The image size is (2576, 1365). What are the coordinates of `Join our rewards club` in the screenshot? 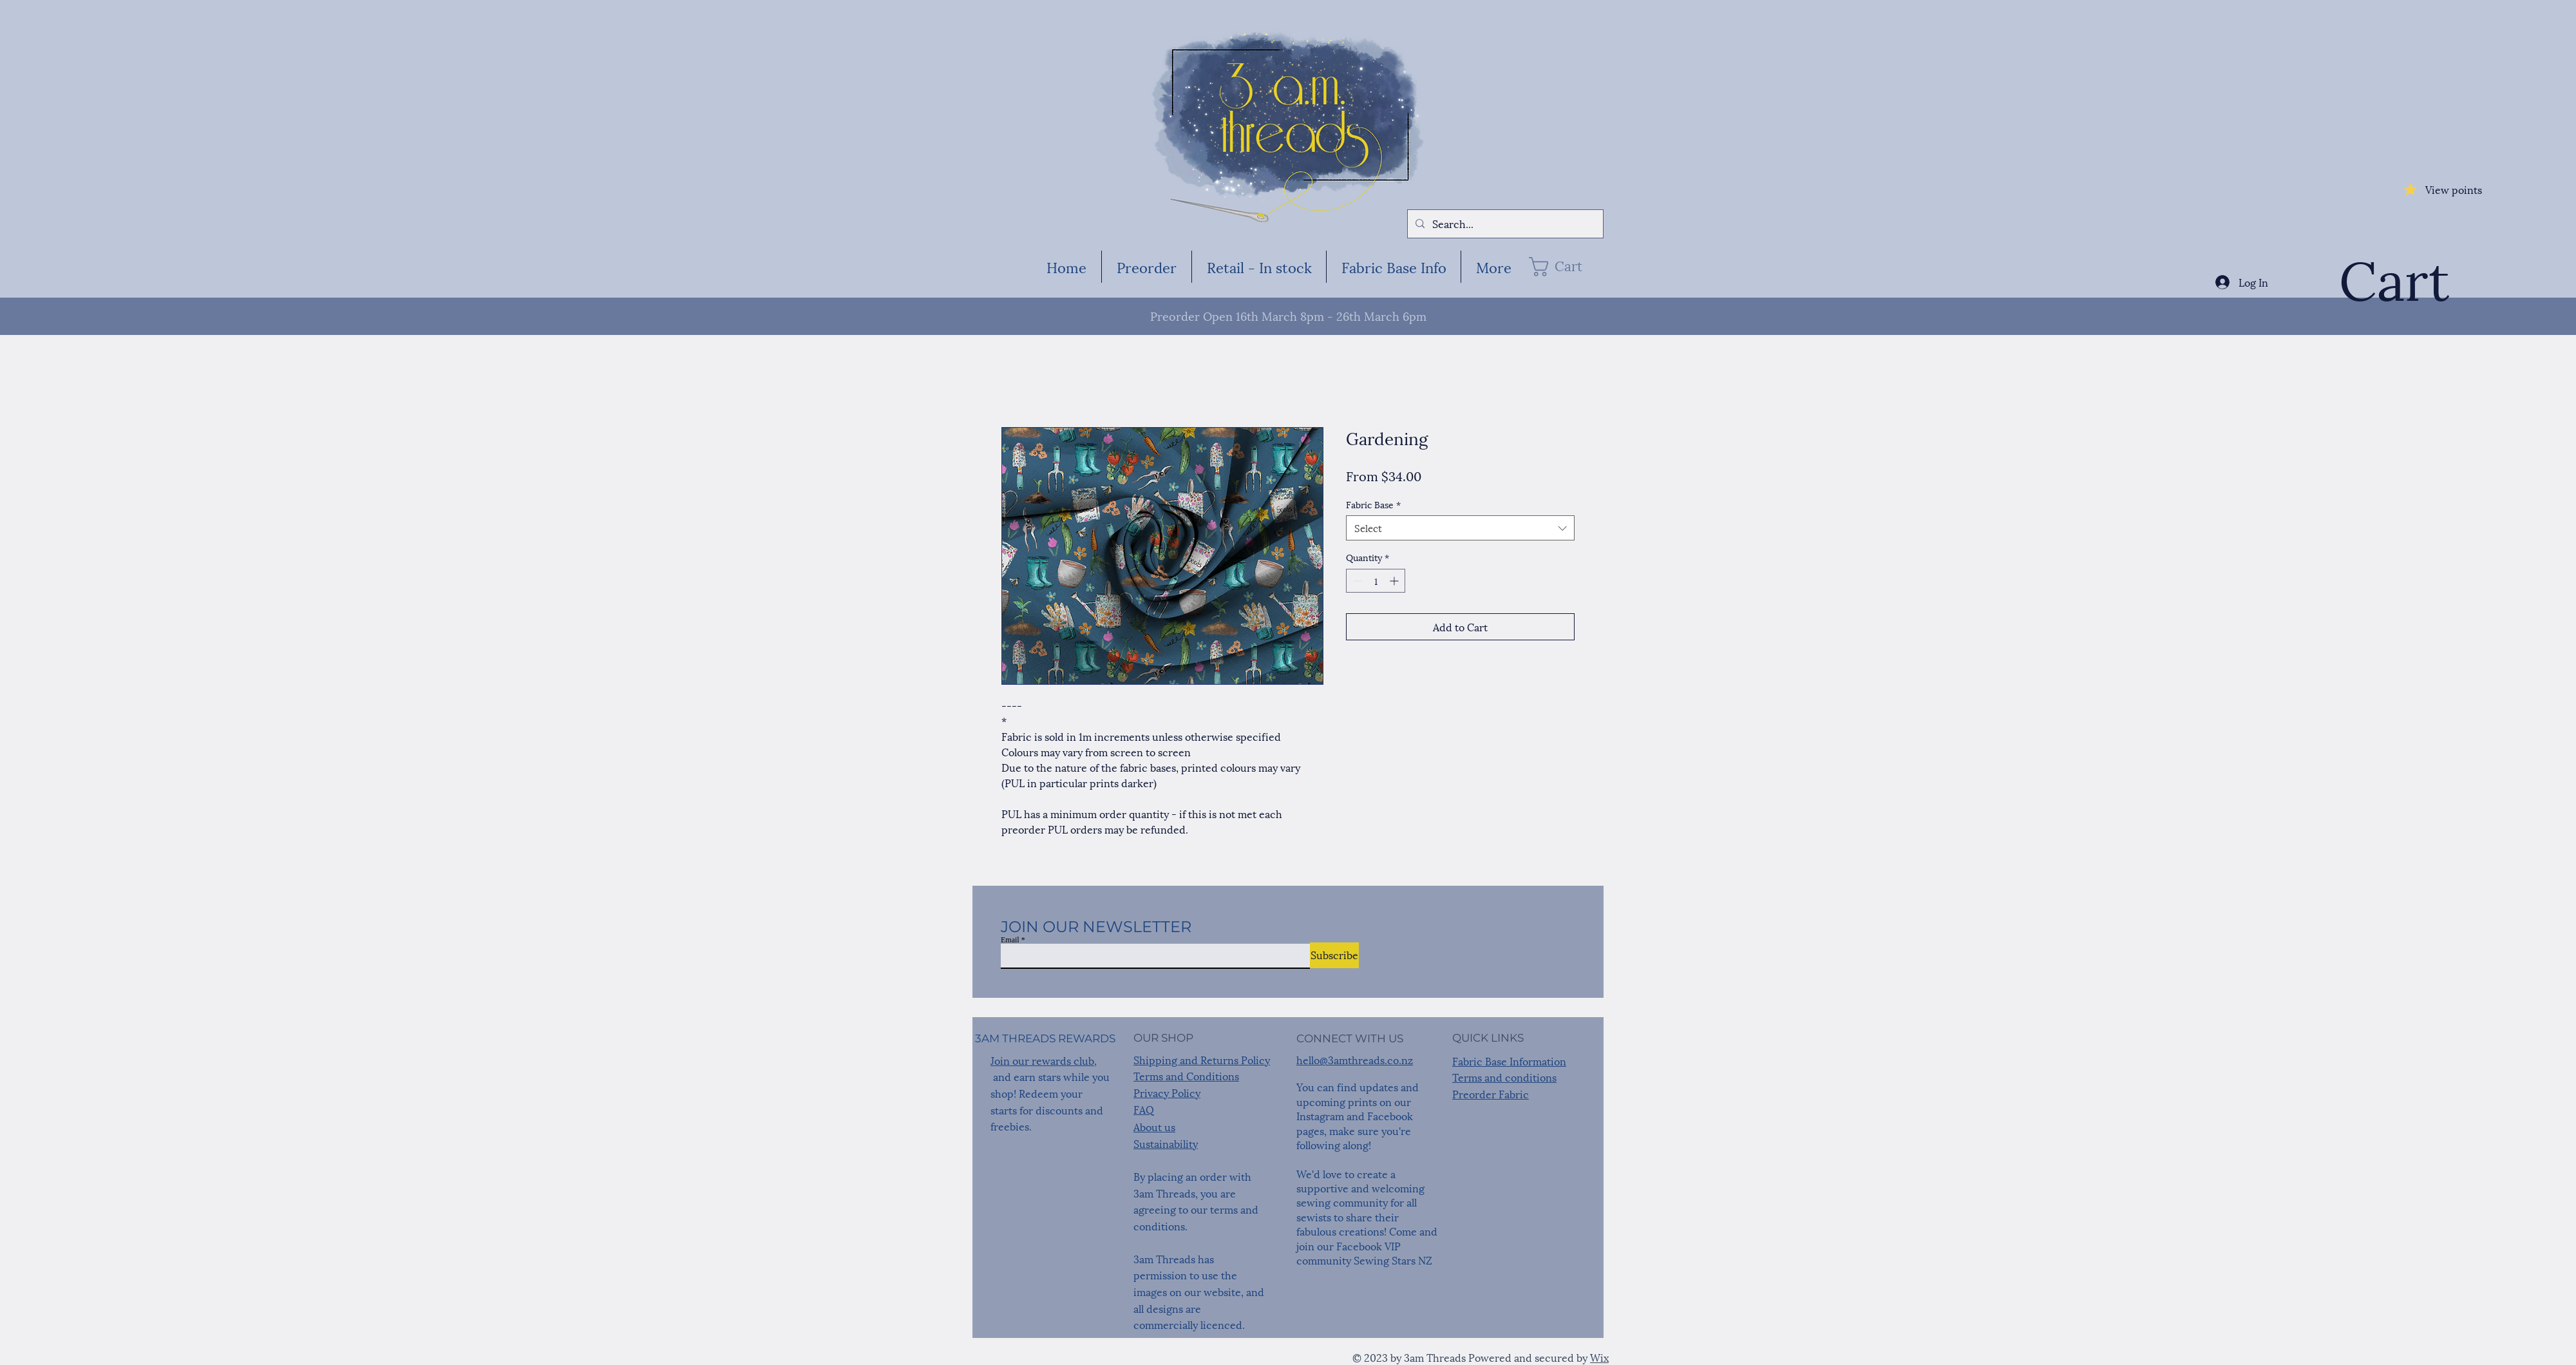 It's located at (1042, 1060).